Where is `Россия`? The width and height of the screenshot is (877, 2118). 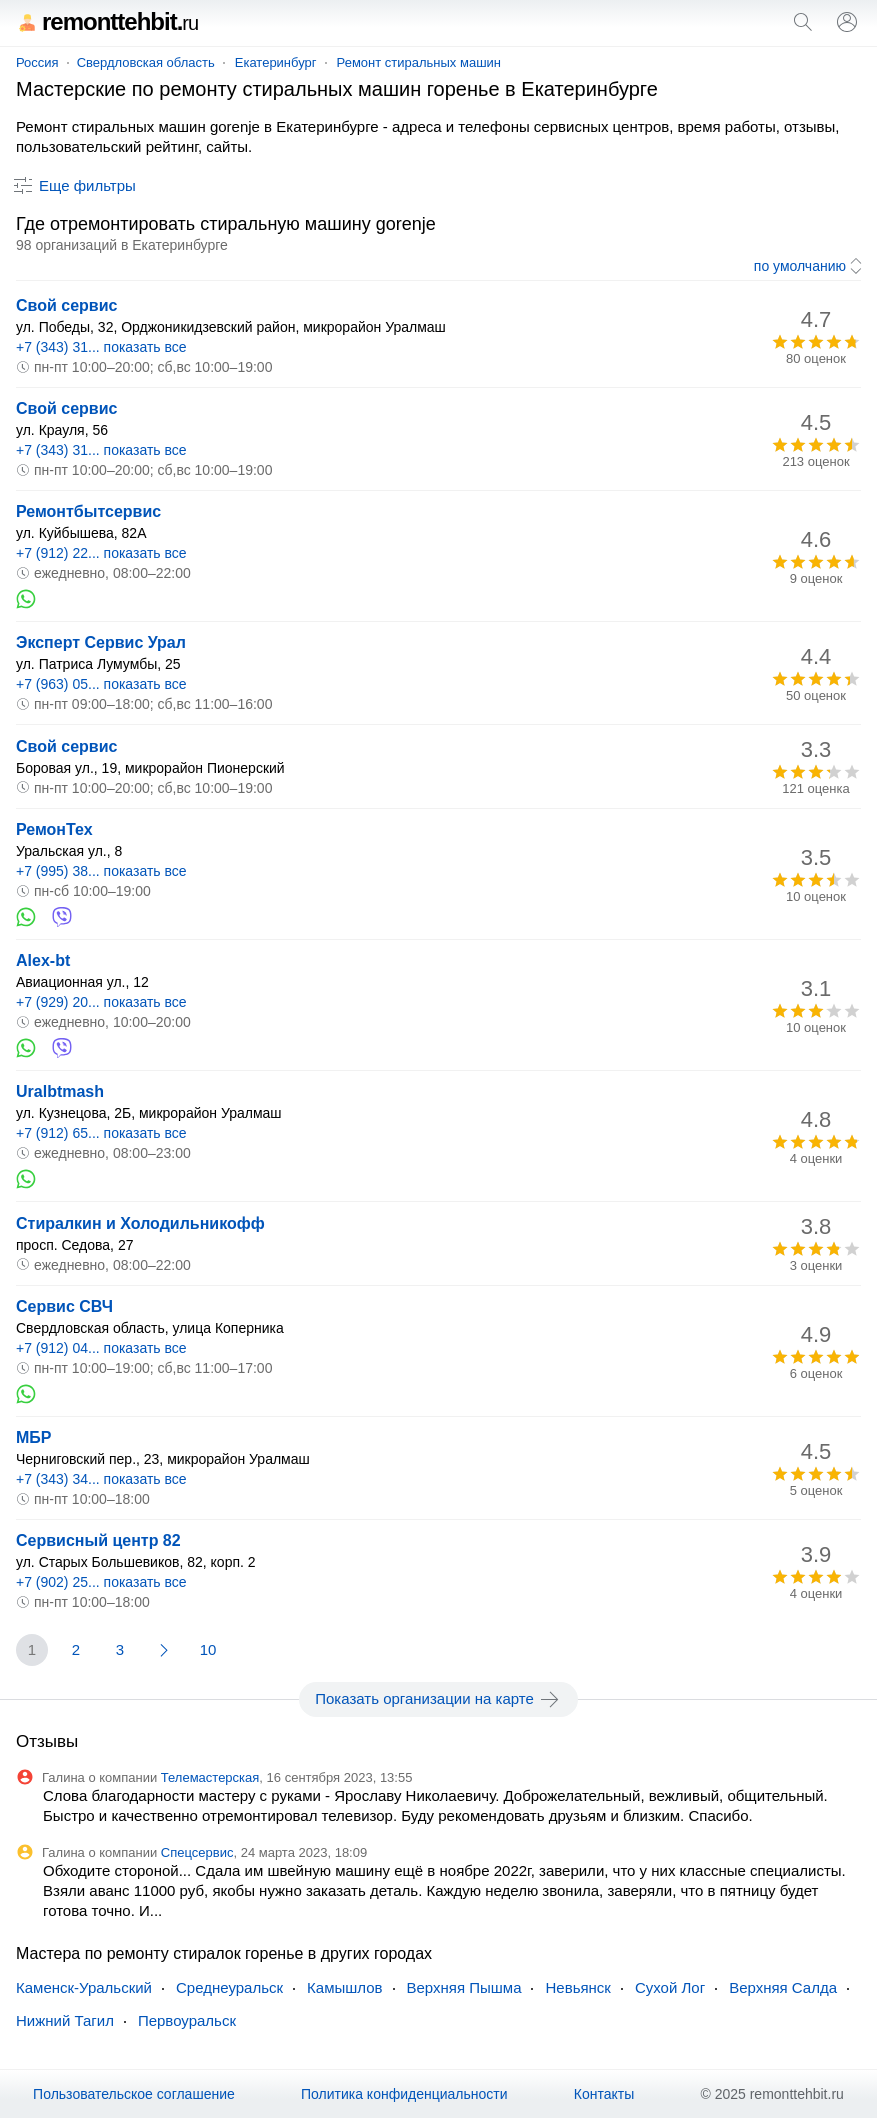
Россия is located at coordinates (37, 62).